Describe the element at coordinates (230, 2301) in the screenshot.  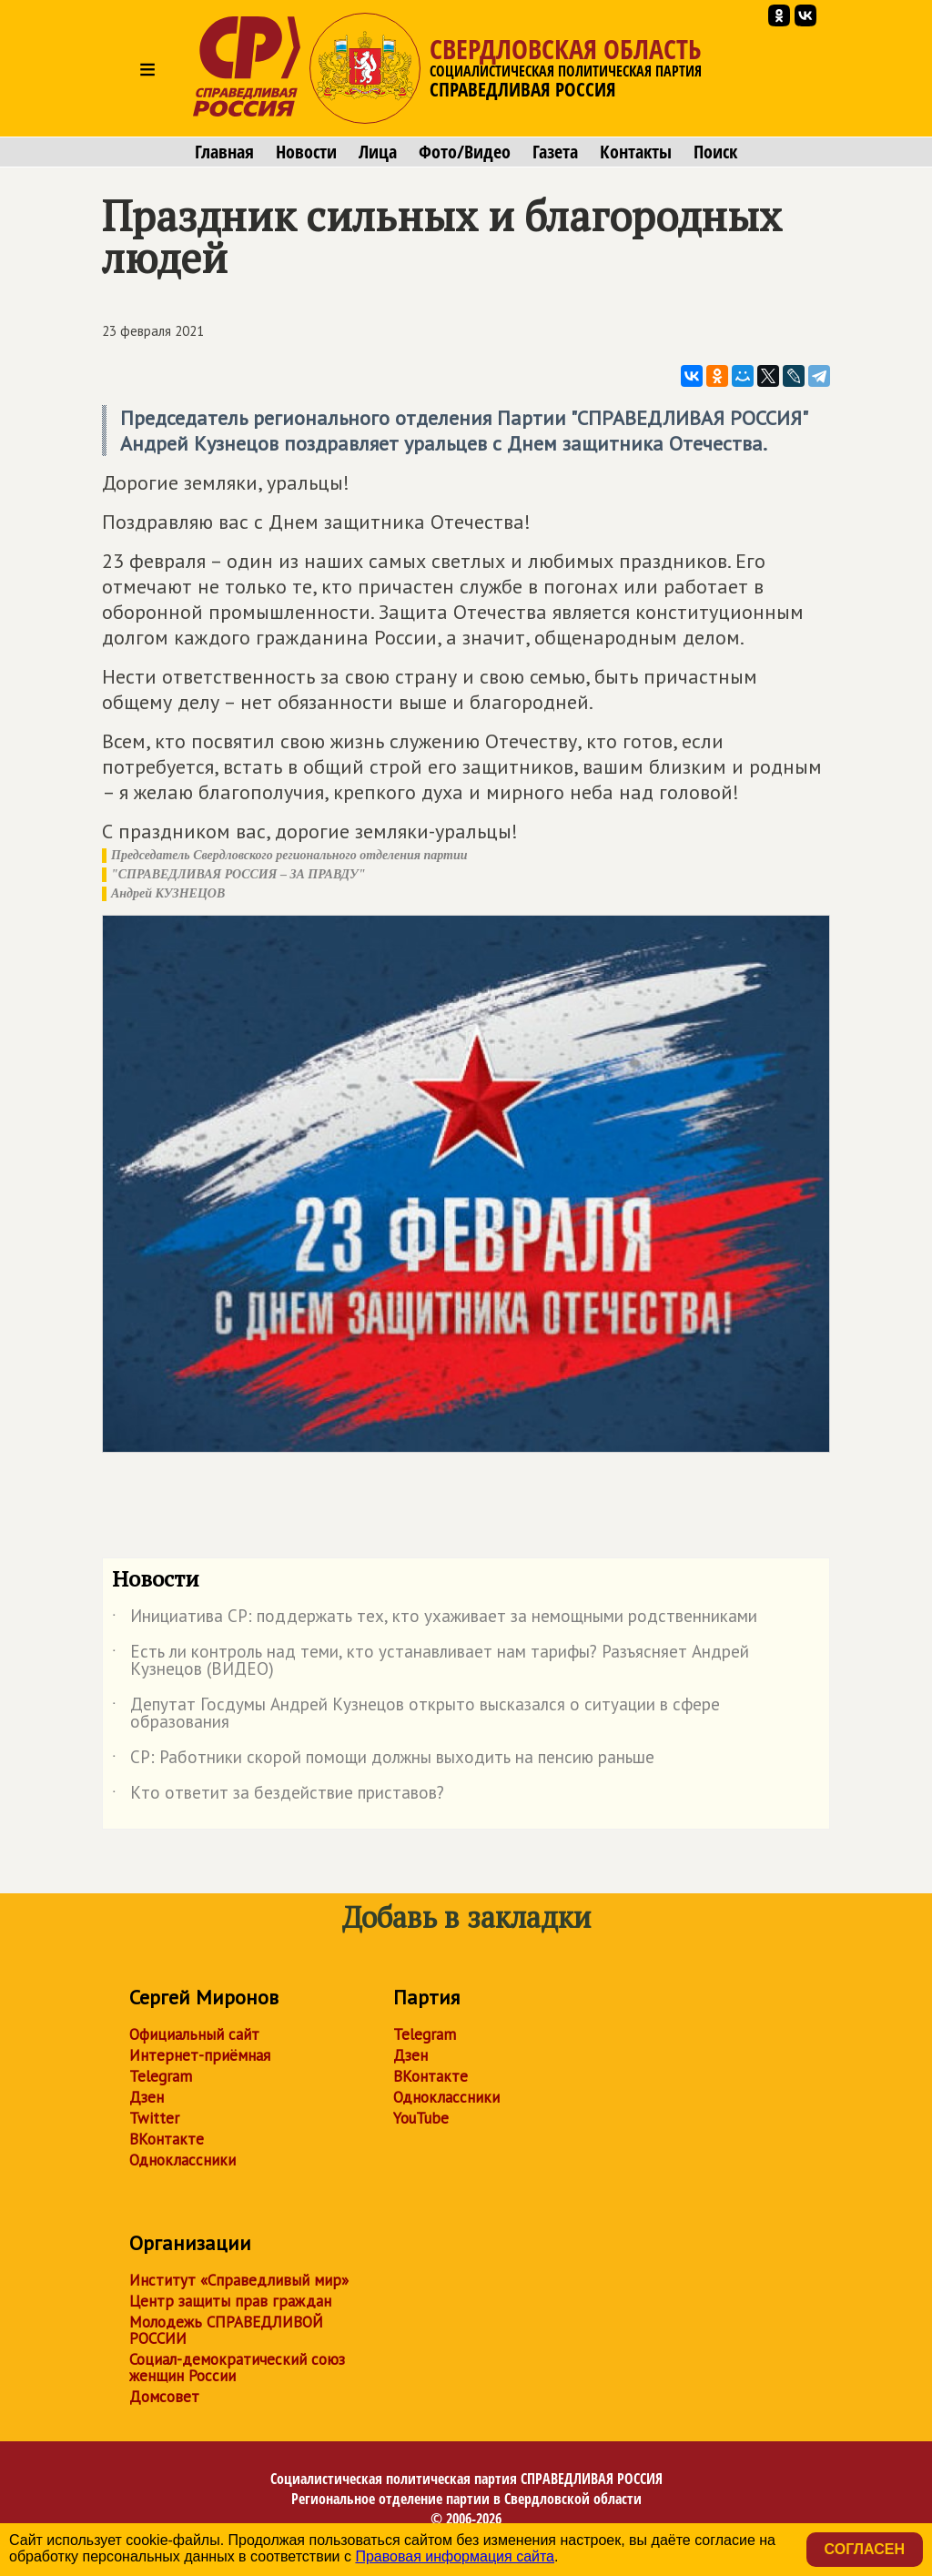
I see `Центр защиты прав граждан` at that location.